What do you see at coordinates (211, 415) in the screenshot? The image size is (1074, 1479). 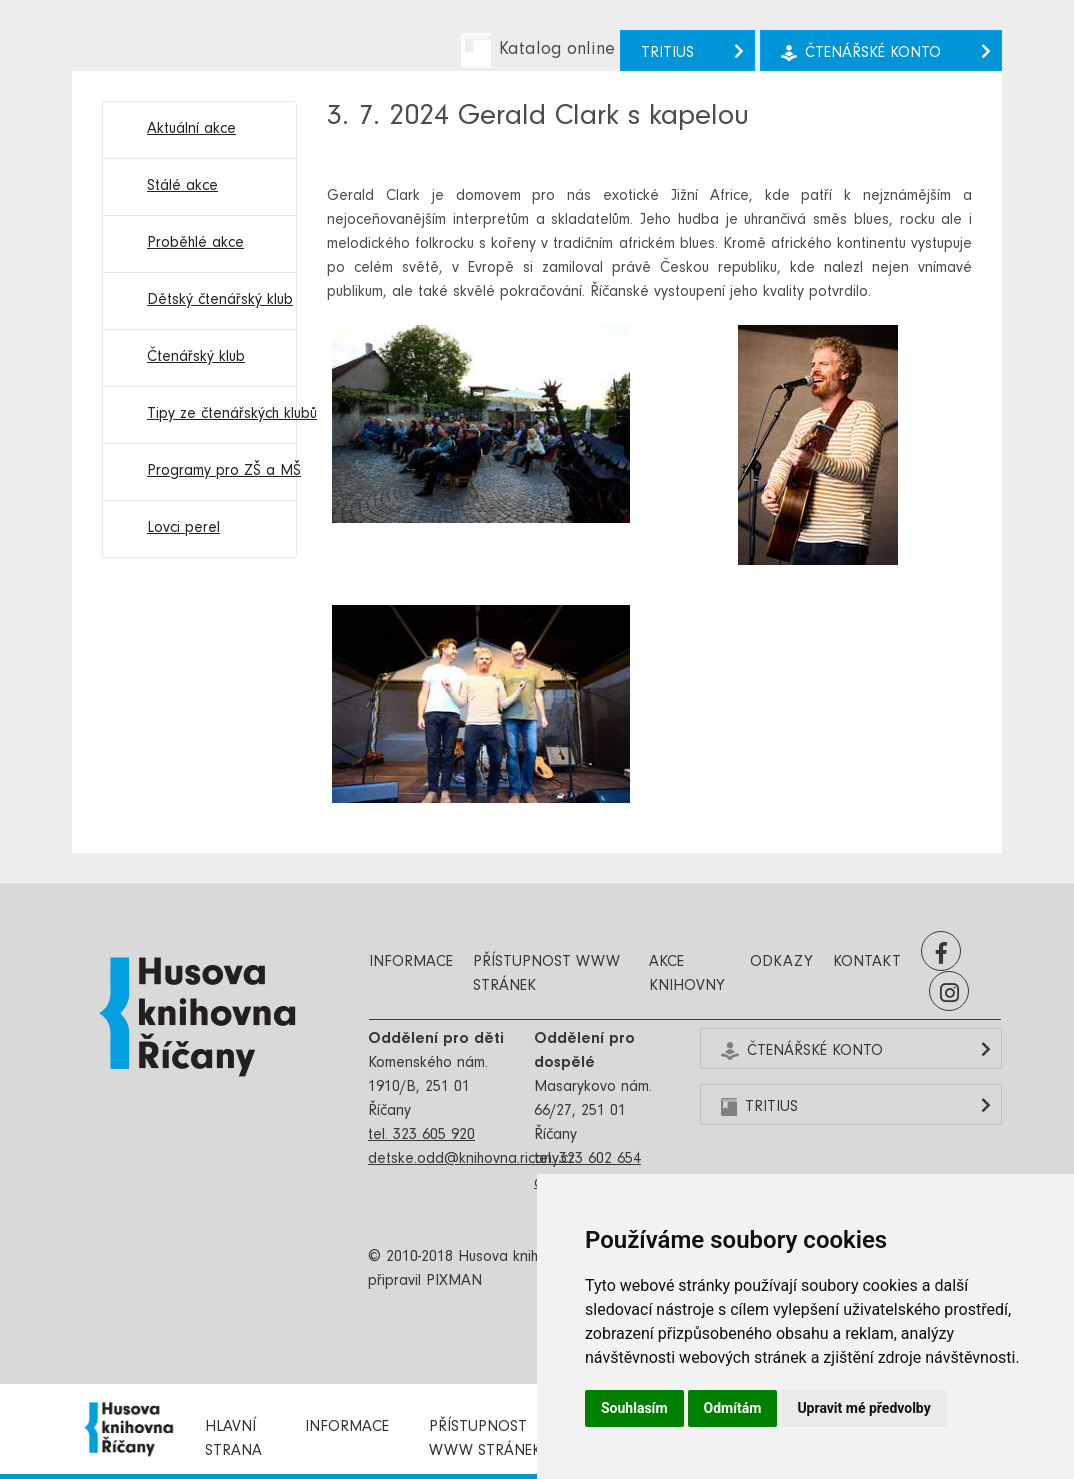 I see `Tipy ze čtenářských klubů` at bounding box center [211, 415].